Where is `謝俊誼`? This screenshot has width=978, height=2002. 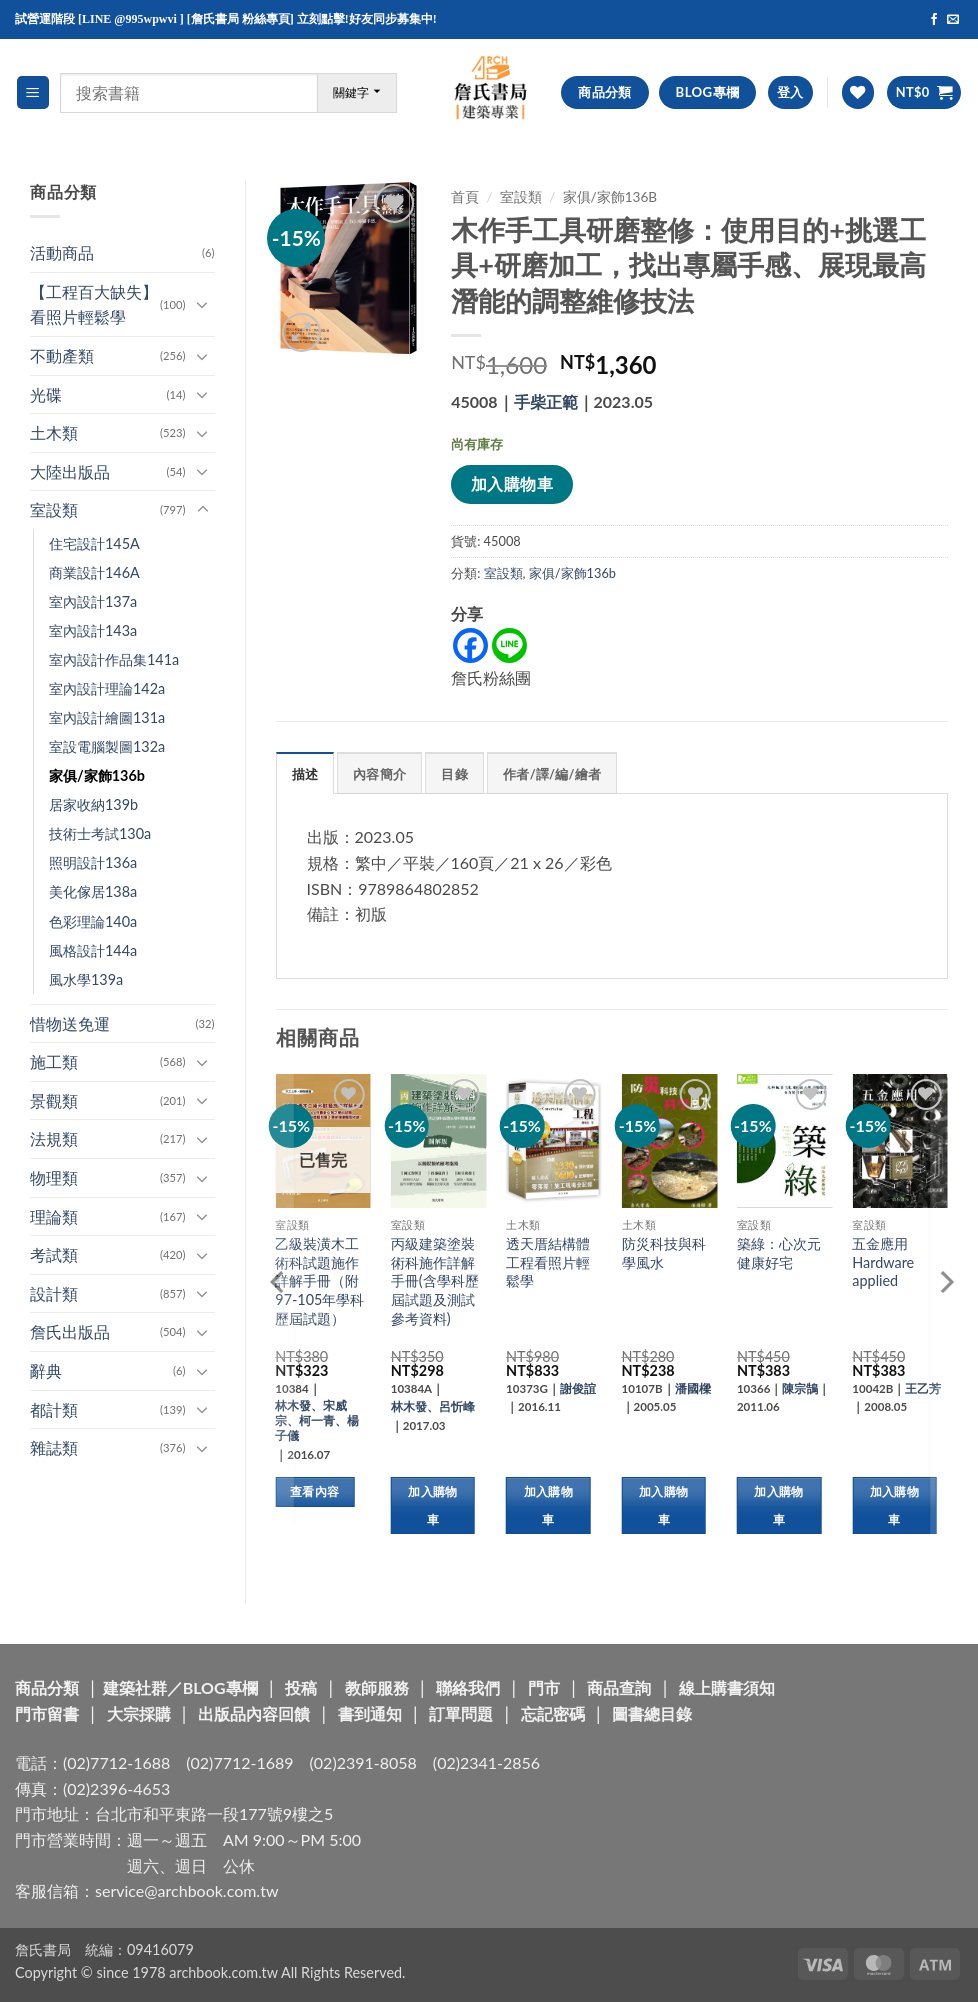 謝俊誼 is located at coordinates (578, 1388).